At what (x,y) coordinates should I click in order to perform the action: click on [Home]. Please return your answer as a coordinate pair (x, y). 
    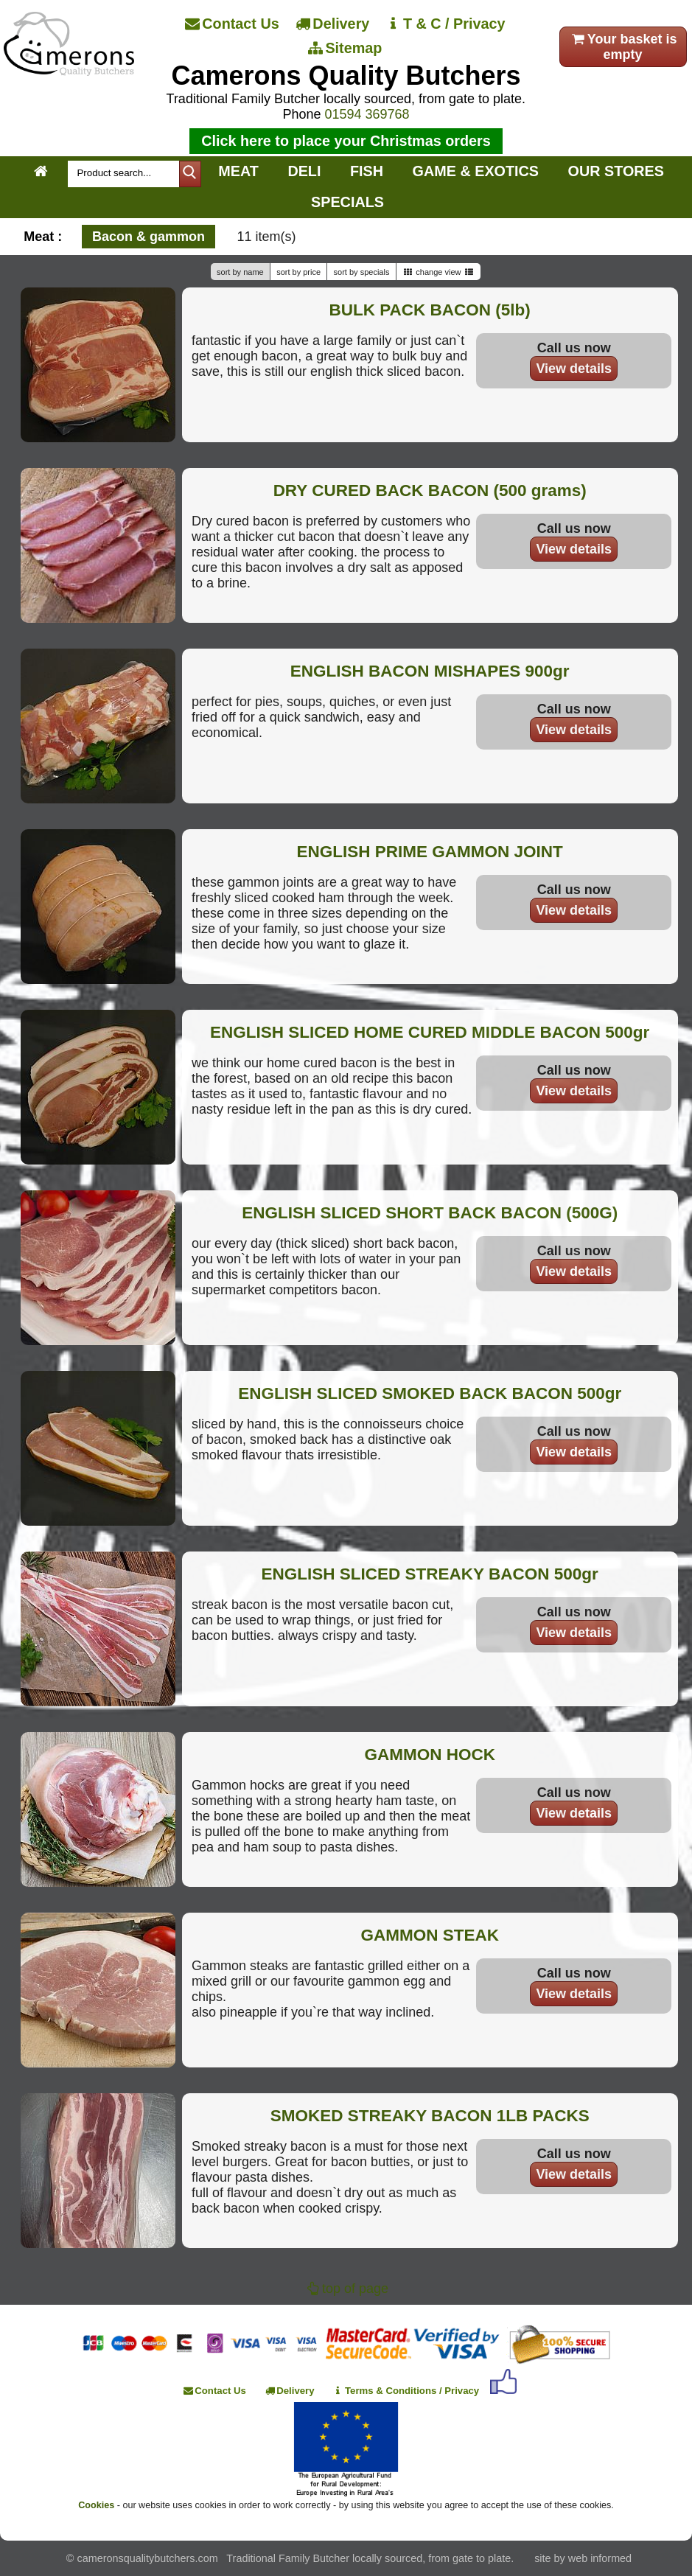
    Looking at the image, I should click on (69, 71).